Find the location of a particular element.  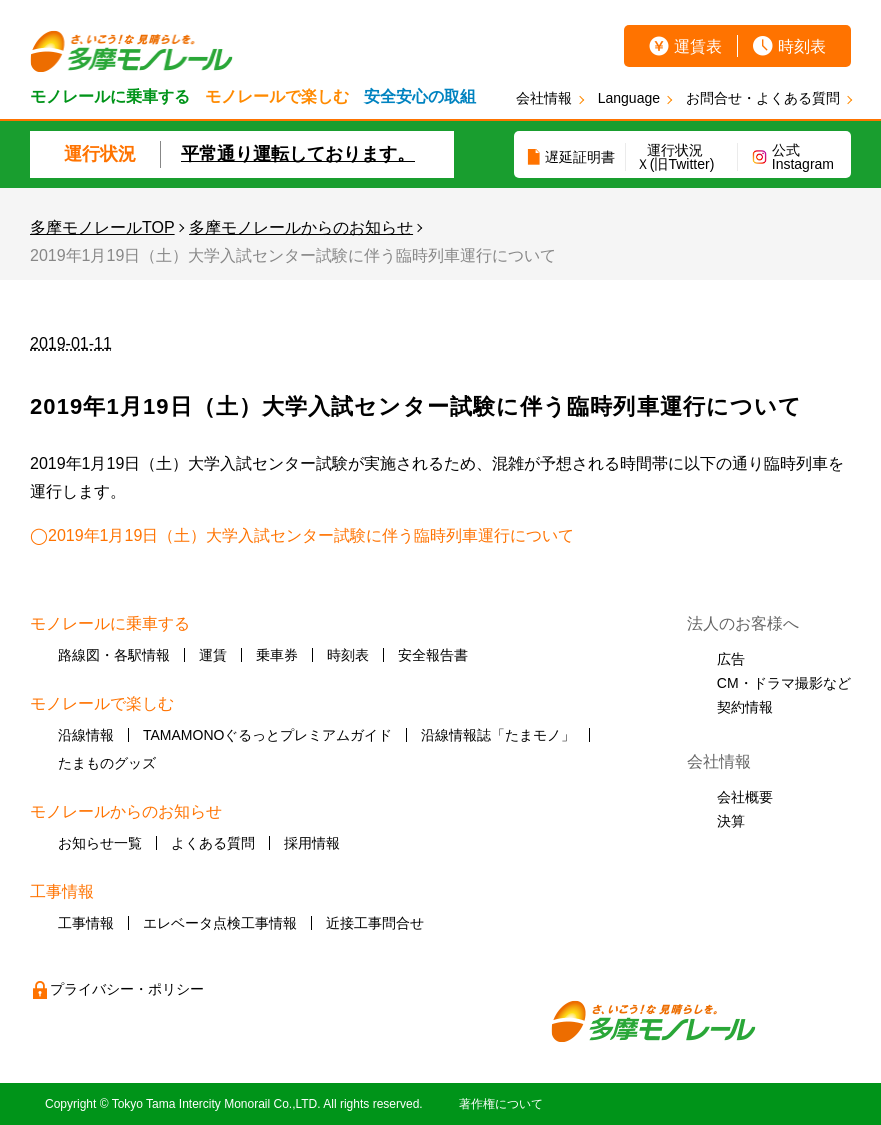

採用情報 is located at coordinates (312, 843).